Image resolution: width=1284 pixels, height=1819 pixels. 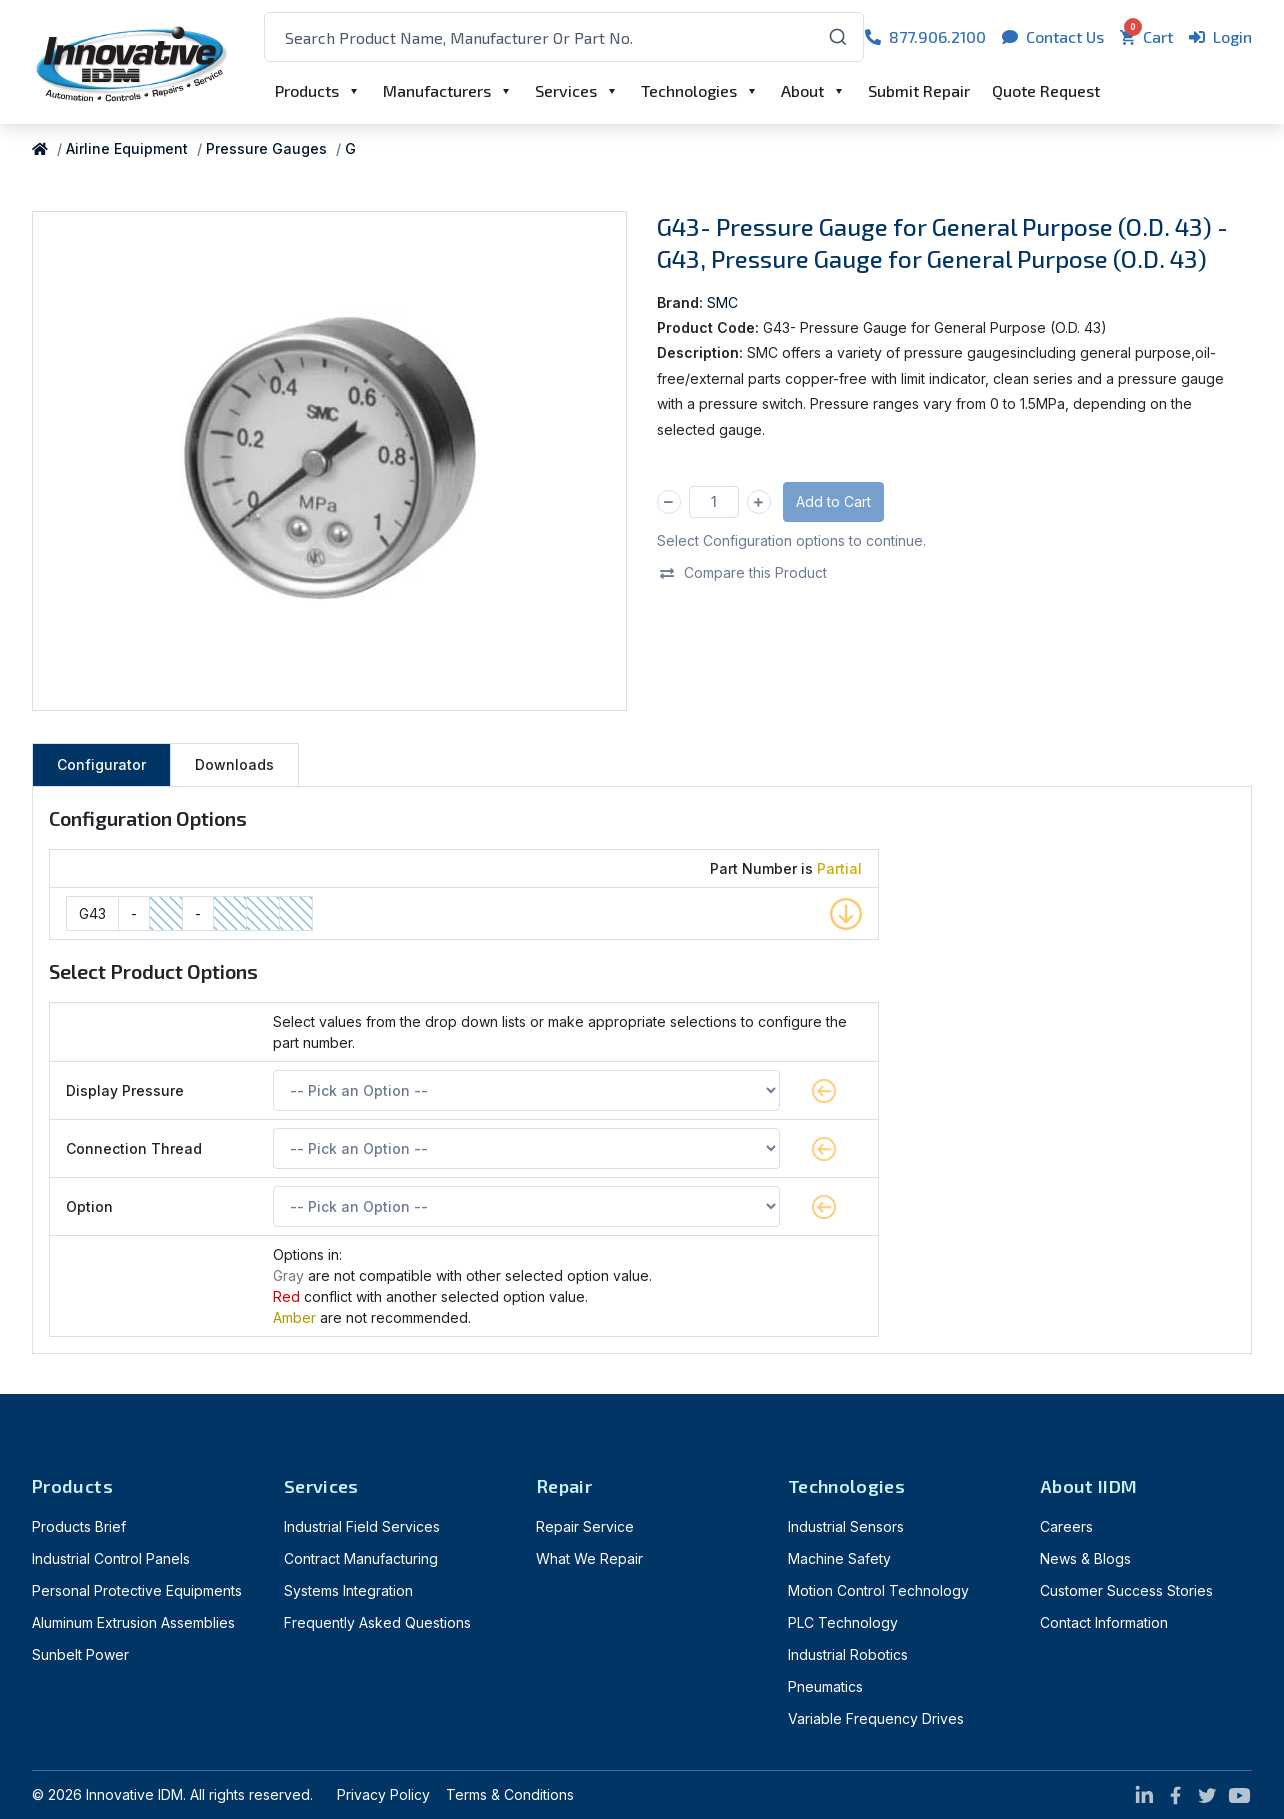 What do you see at coordinates (714, 502) in the screenshot?
I see `[Qty]` at bounding box center [714, 502].